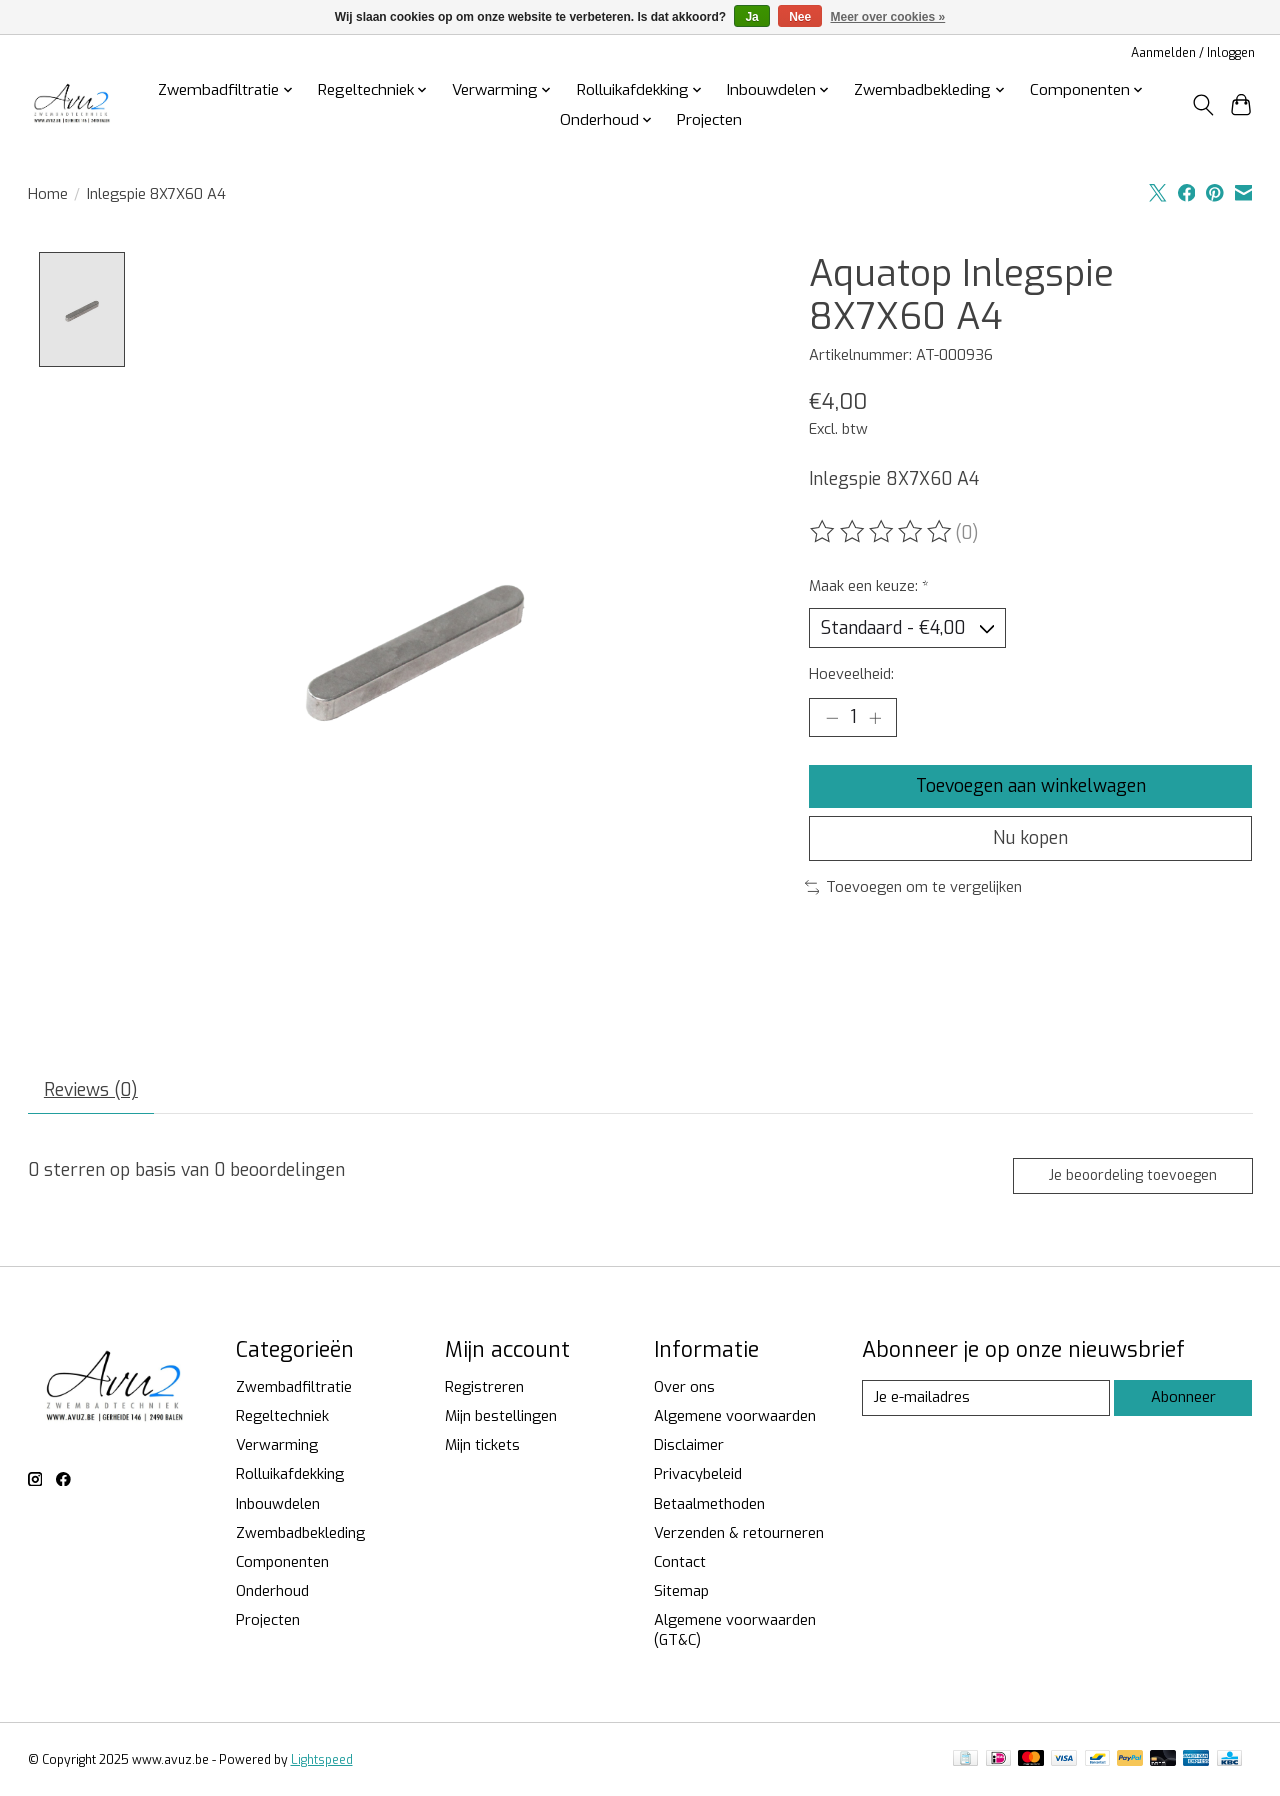  I want to click on Registreren, so click(484, 1388).